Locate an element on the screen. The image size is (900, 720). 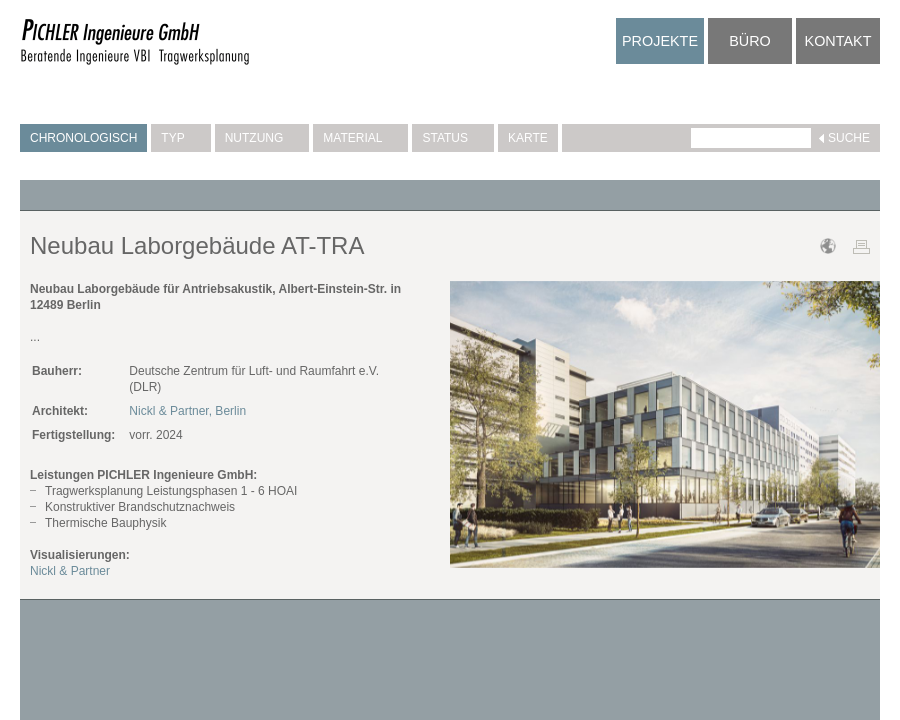
Nutzung is located at coordinates (262, 138).